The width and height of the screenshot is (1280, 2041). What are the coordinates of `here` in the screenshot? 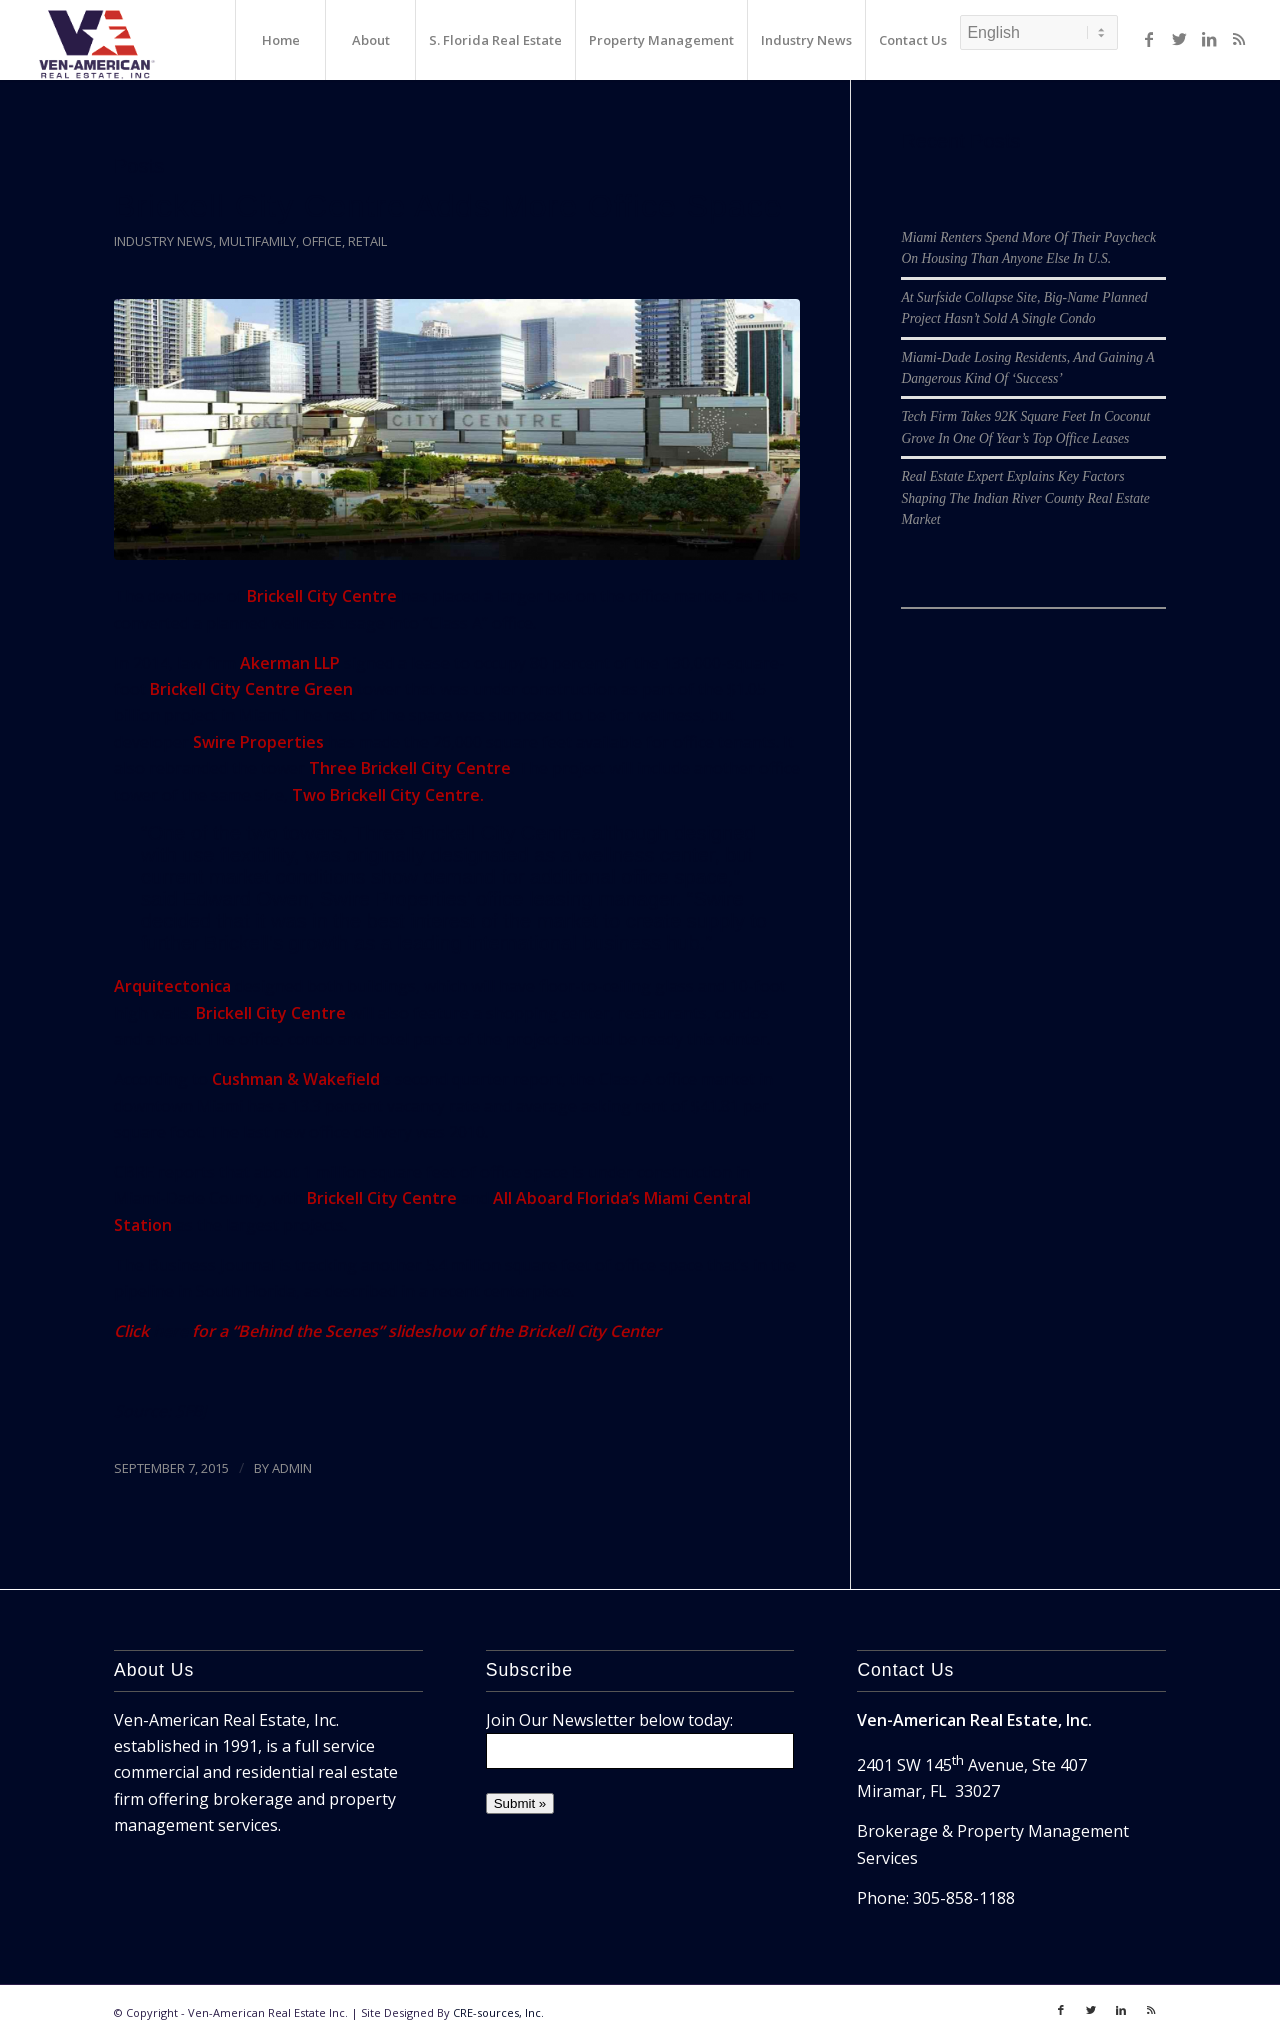 It's located at (170, 1331).